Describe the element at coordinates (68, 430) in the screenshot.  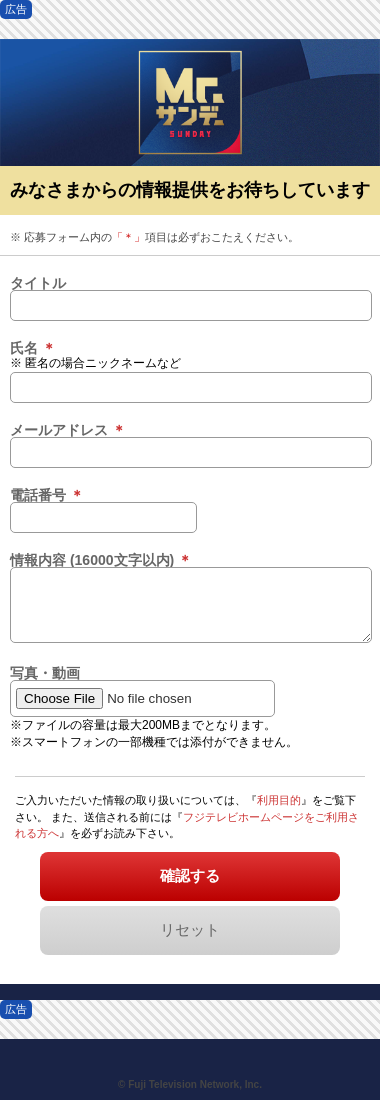
I see `メールアドレス` at that location.